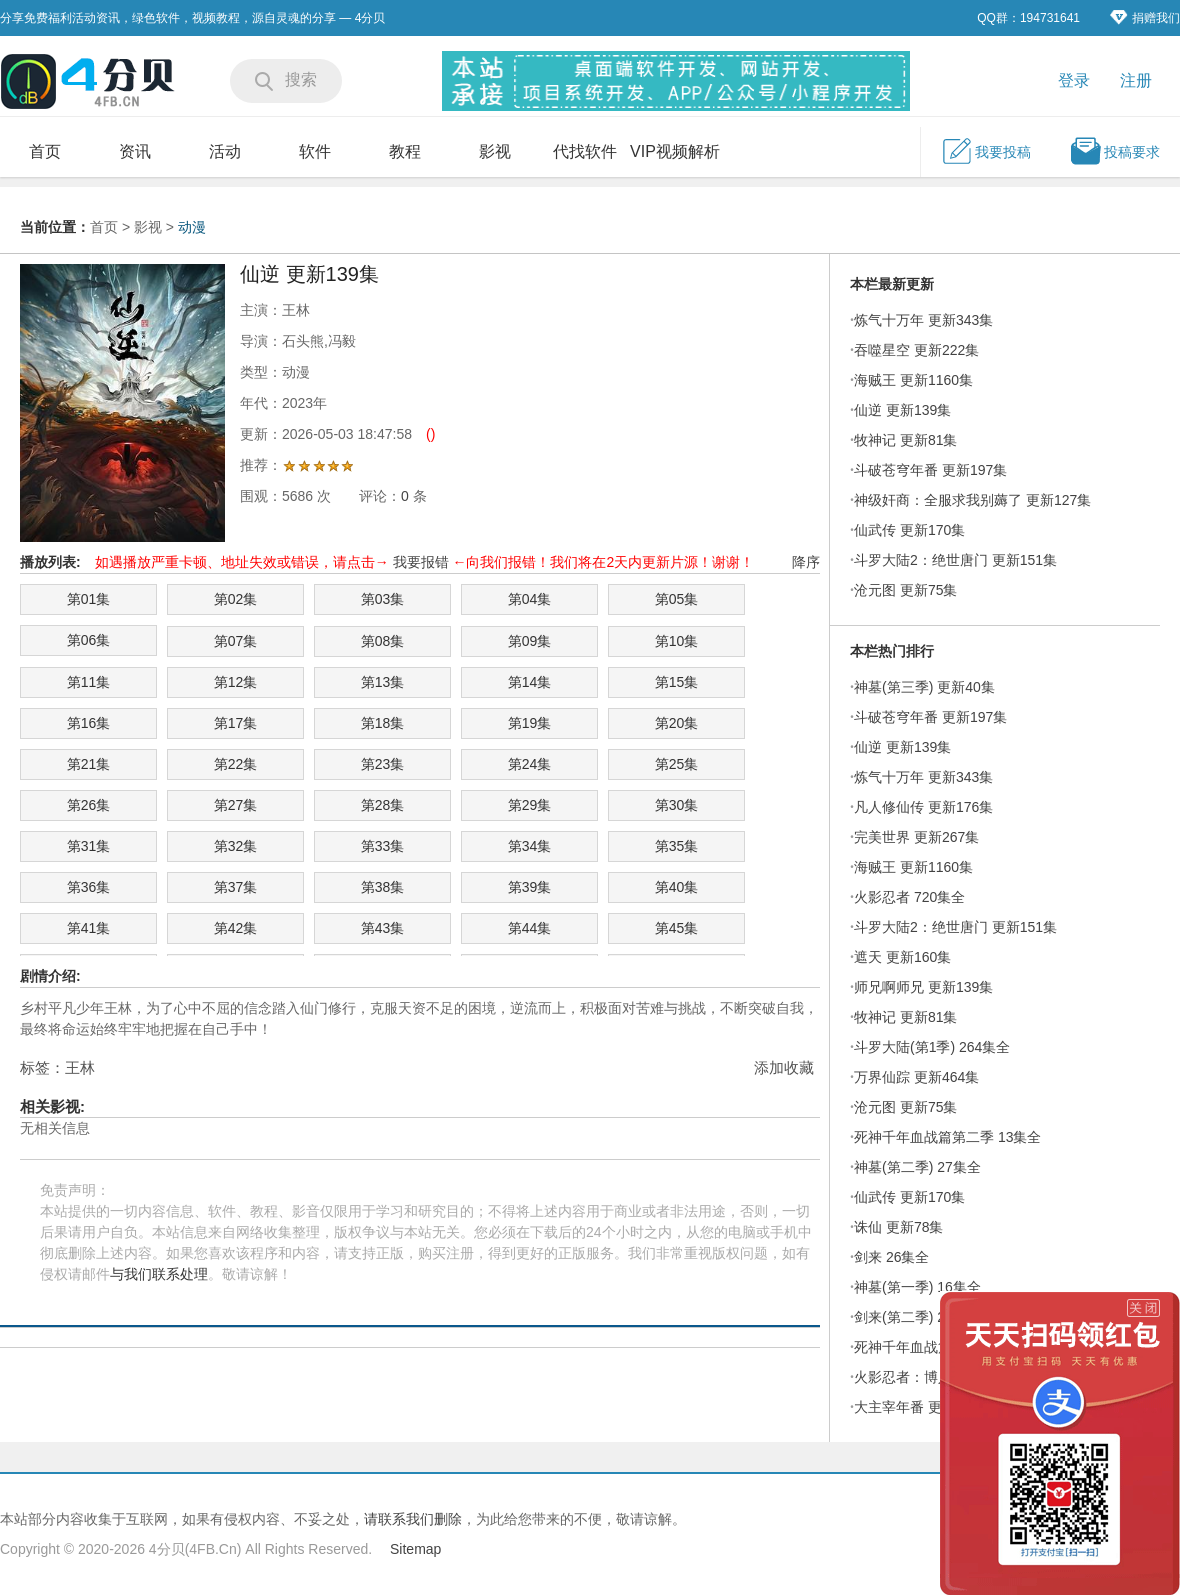 Image resolution: width=1180 pixels, height=1596 pixels. I want to click on 登录, so click(1074, 80).